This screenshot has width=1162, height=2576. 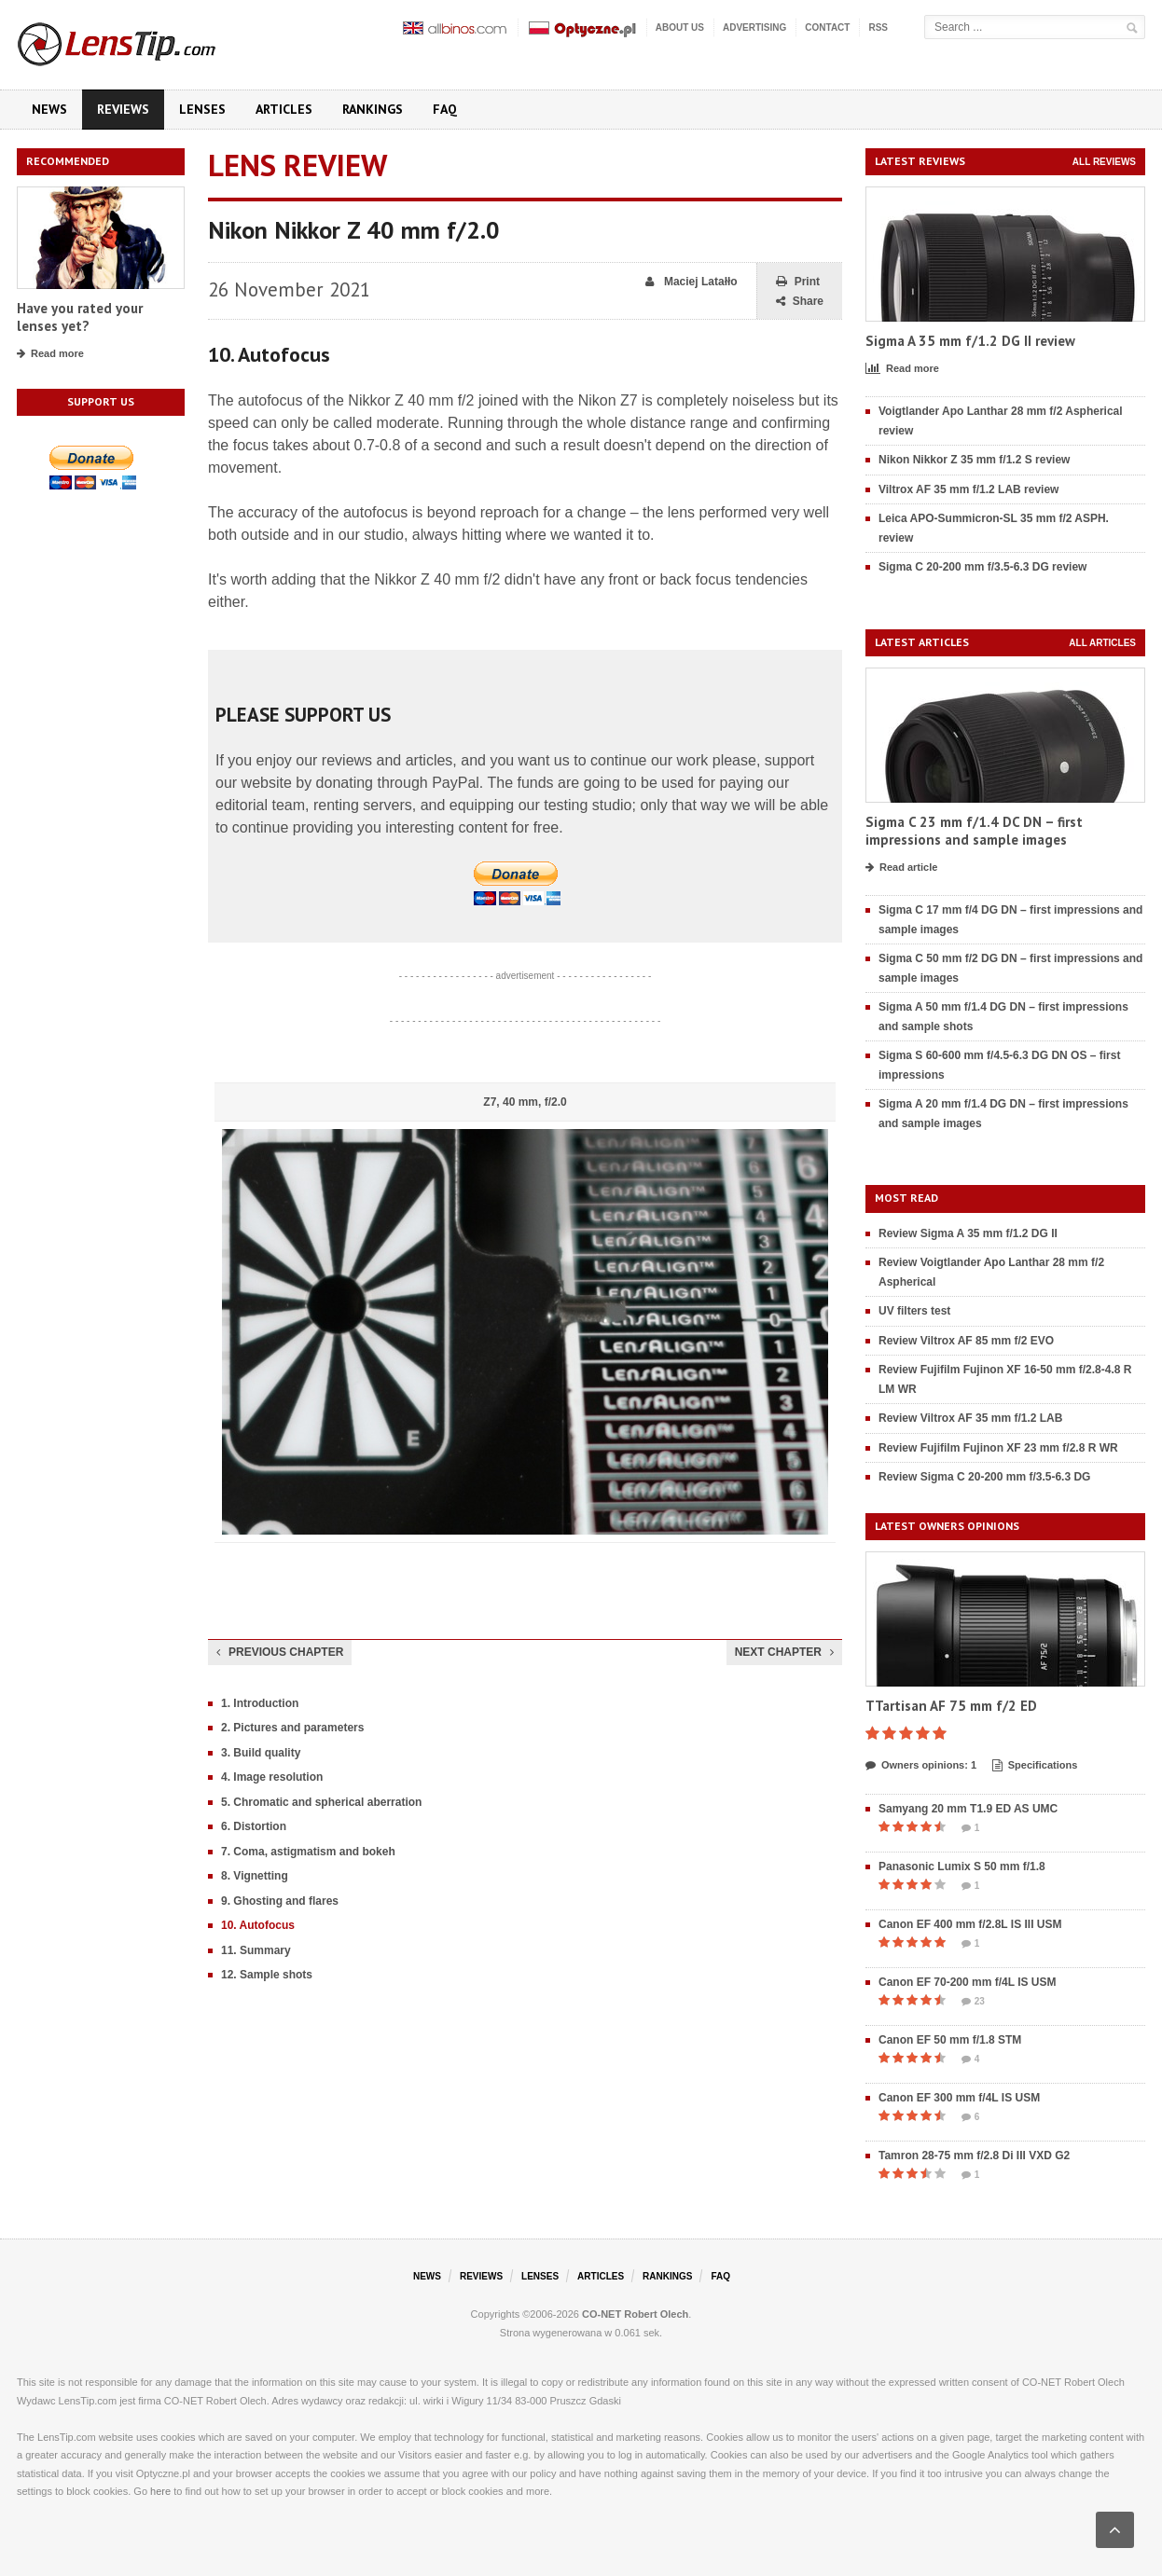 What do you see at coordinates (967, 1982) in the screenshot?
I see `Canon EF 70-200 mm f/4L IS USM` at bounding box center [967, 1982].